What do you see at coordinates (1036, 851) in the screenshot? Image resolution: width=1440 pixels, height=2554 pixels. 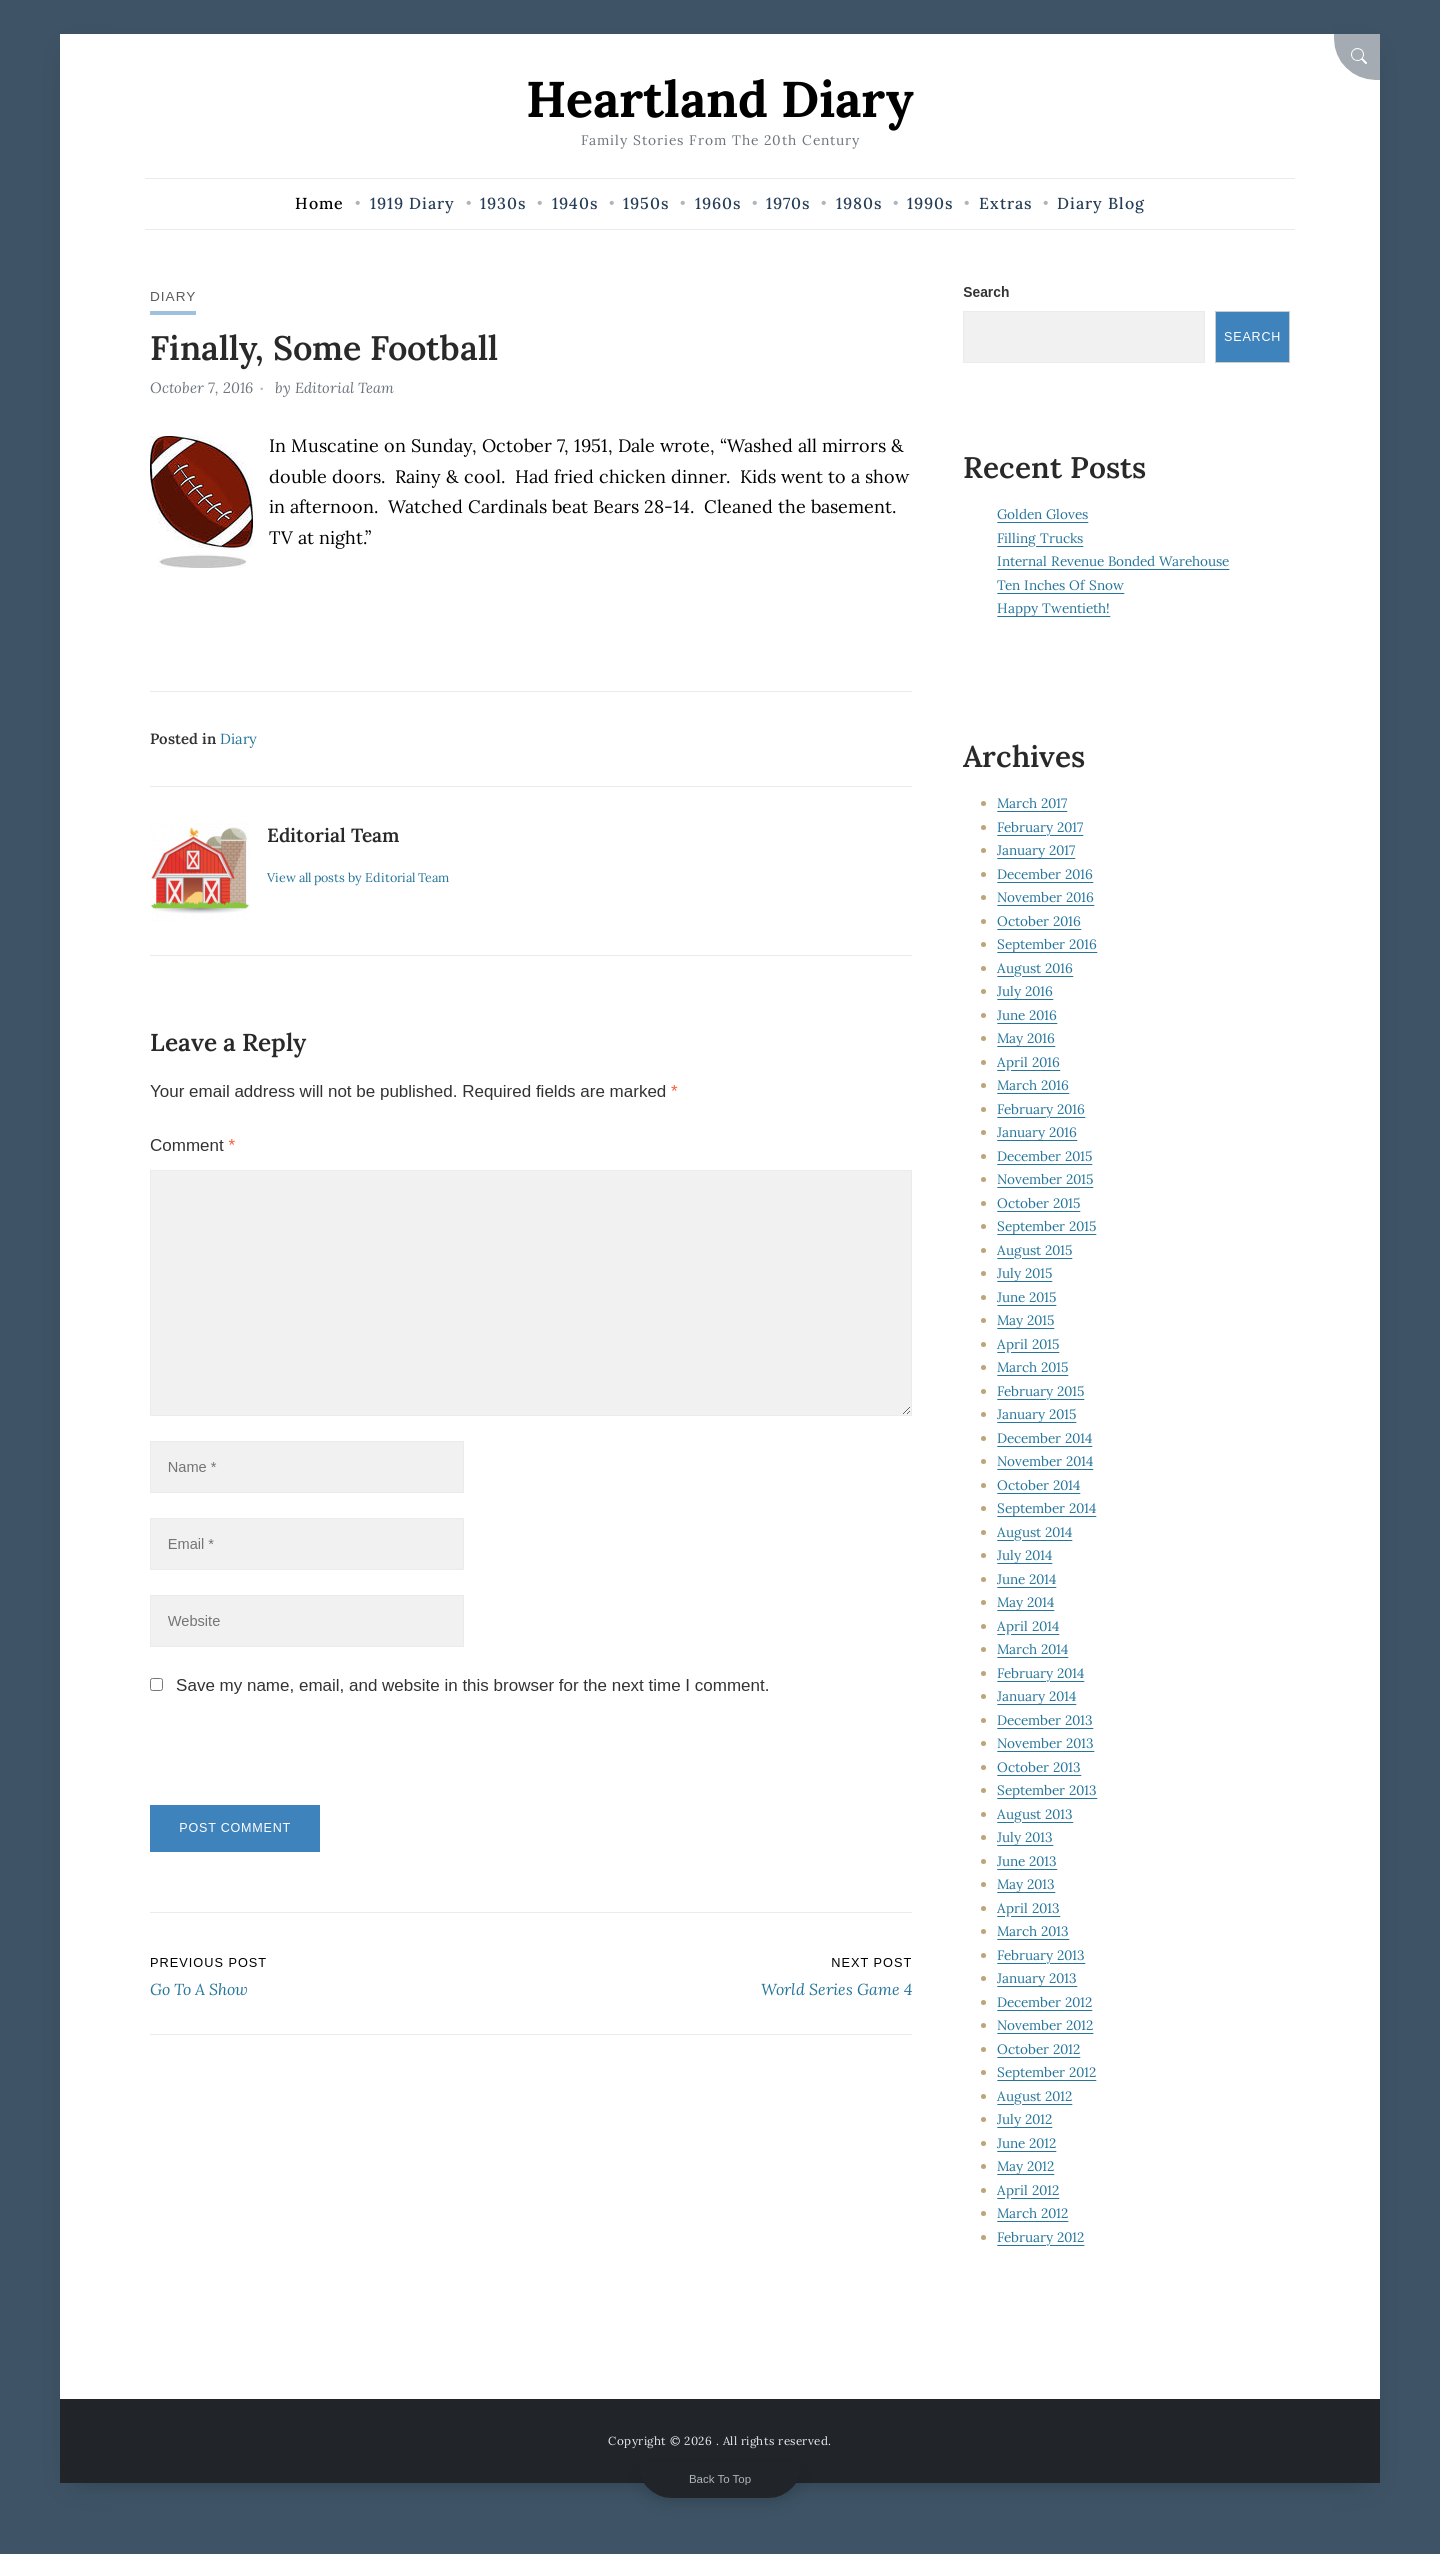 I see `January 2017` at bounding box center [1036, 851].